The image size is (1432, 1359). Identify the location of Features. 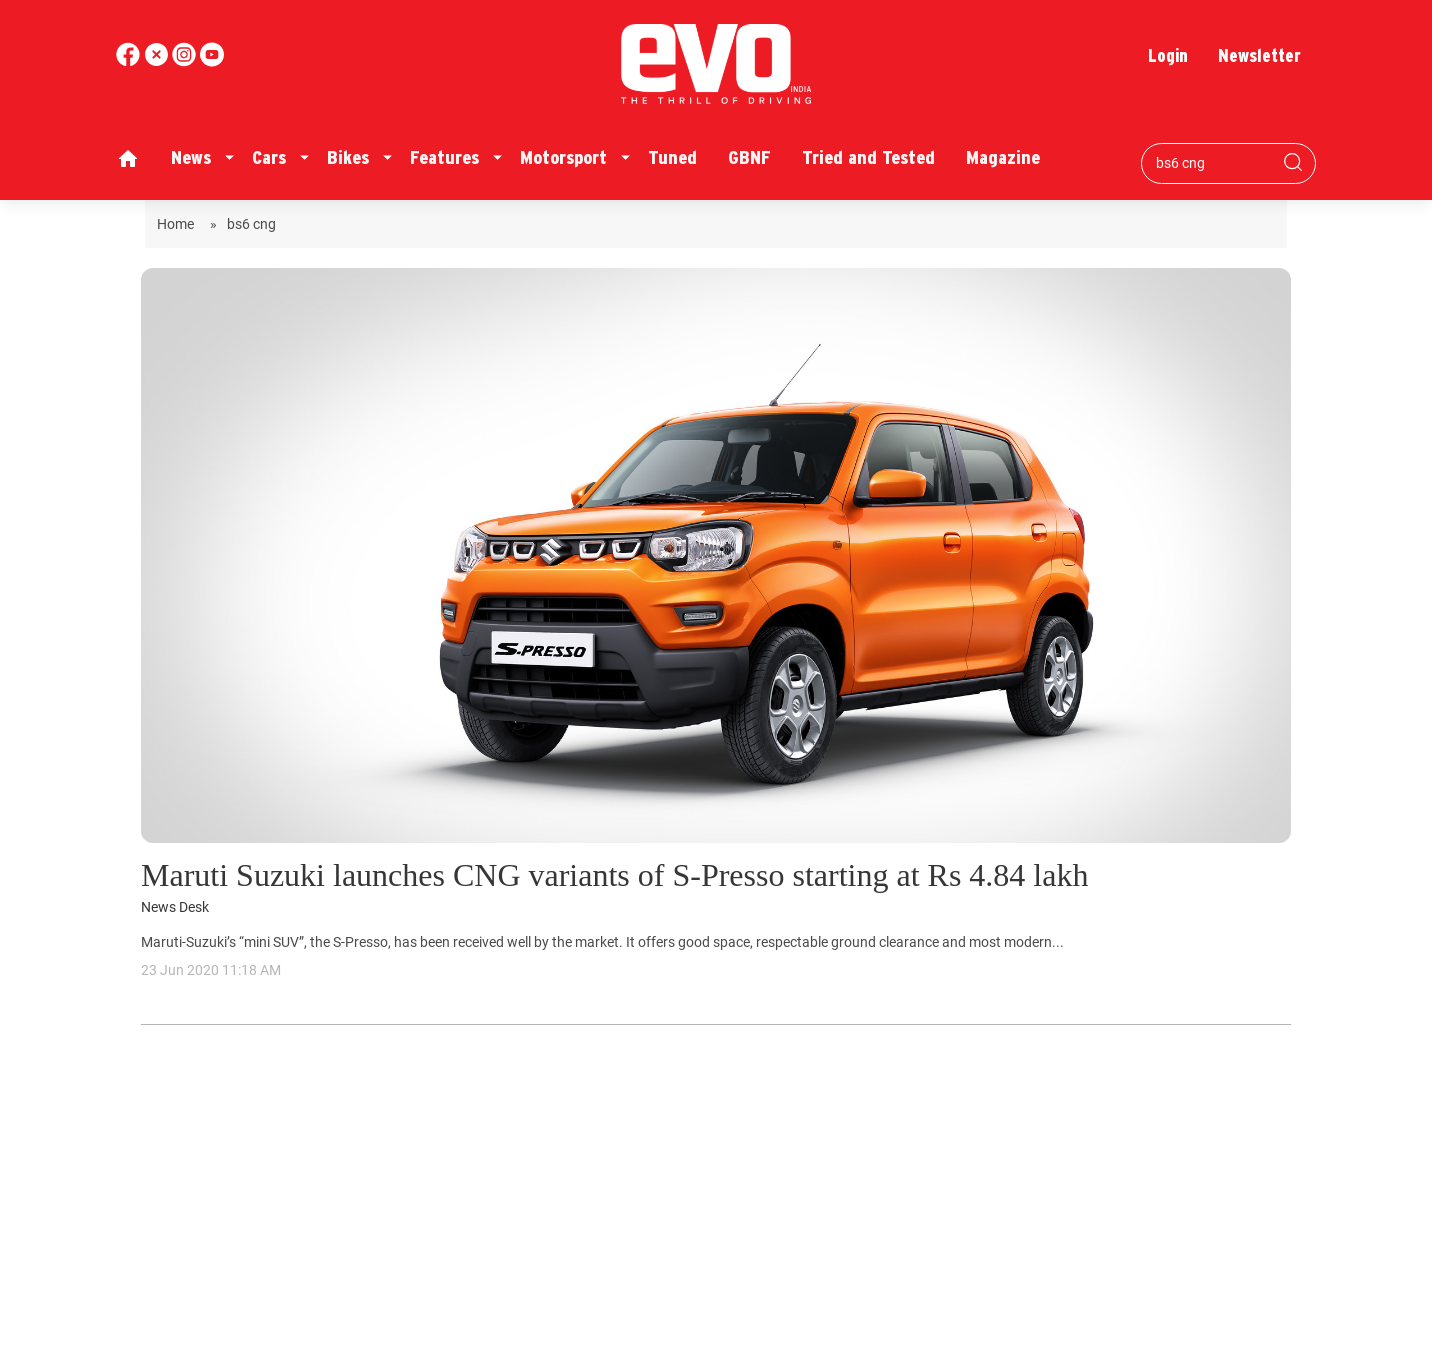
(444, 157).